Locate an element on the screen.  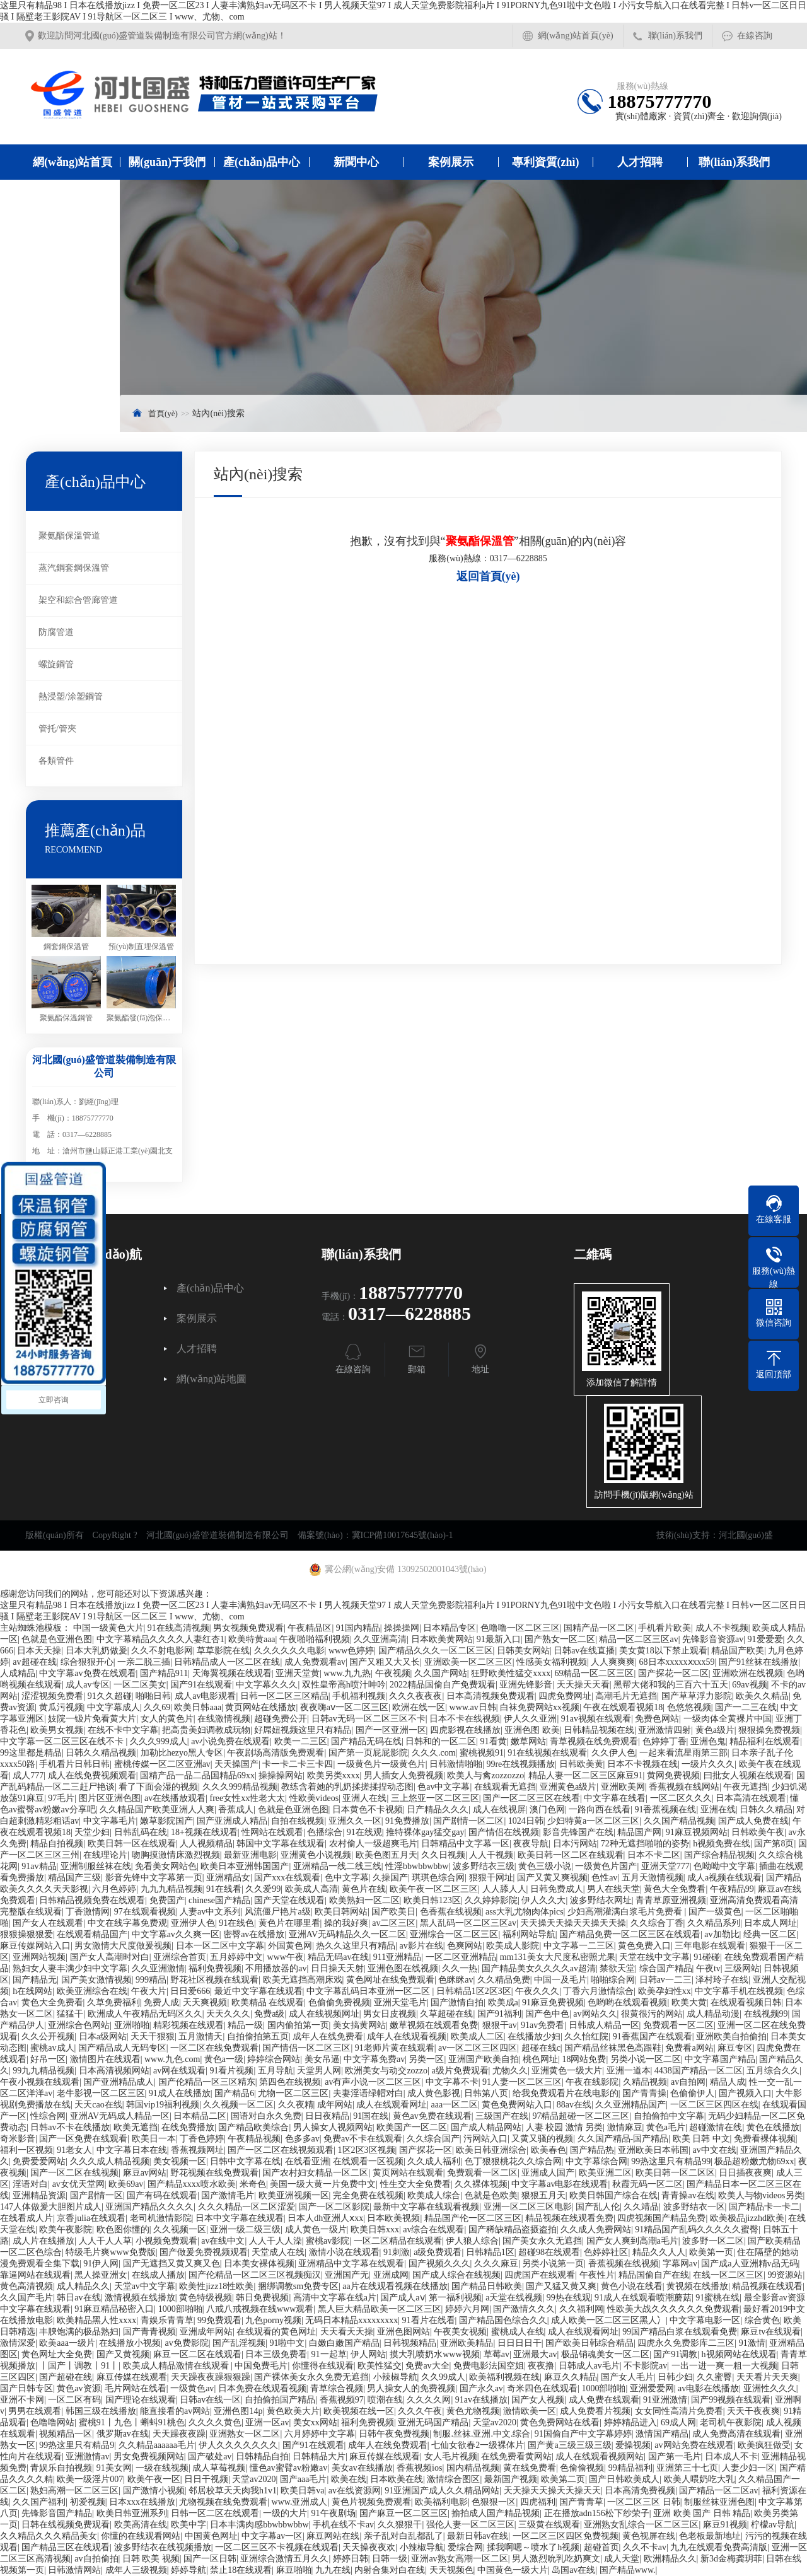
久久福利网 is located at coordinates (581, 2309).